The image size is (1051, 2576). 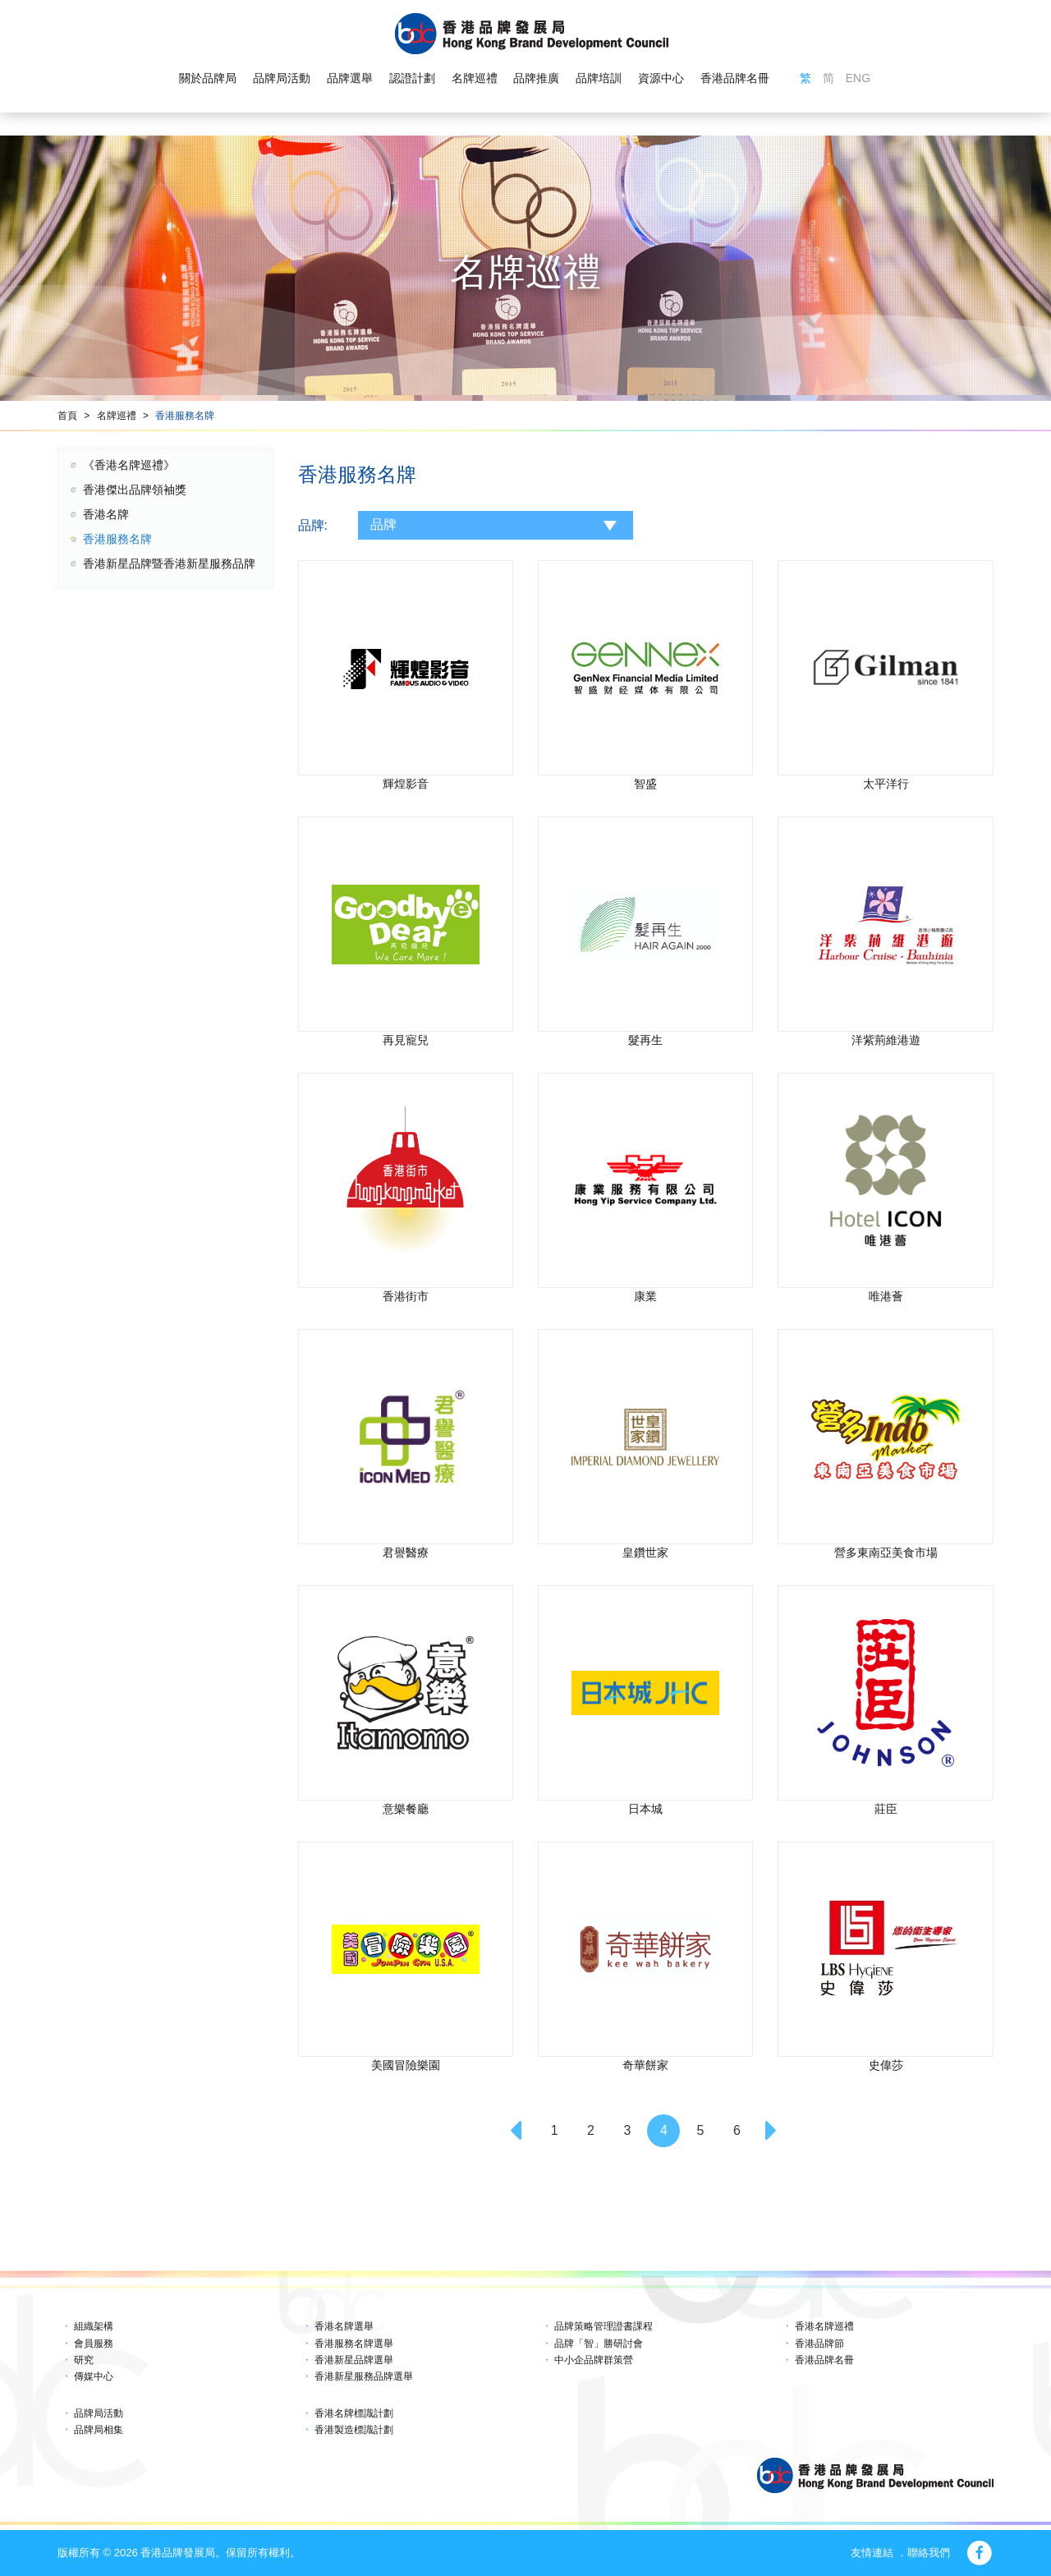 What do you see at coordinates (858, 78) in the screenshot?
I see `ENG` at bounding box center [858, 78].